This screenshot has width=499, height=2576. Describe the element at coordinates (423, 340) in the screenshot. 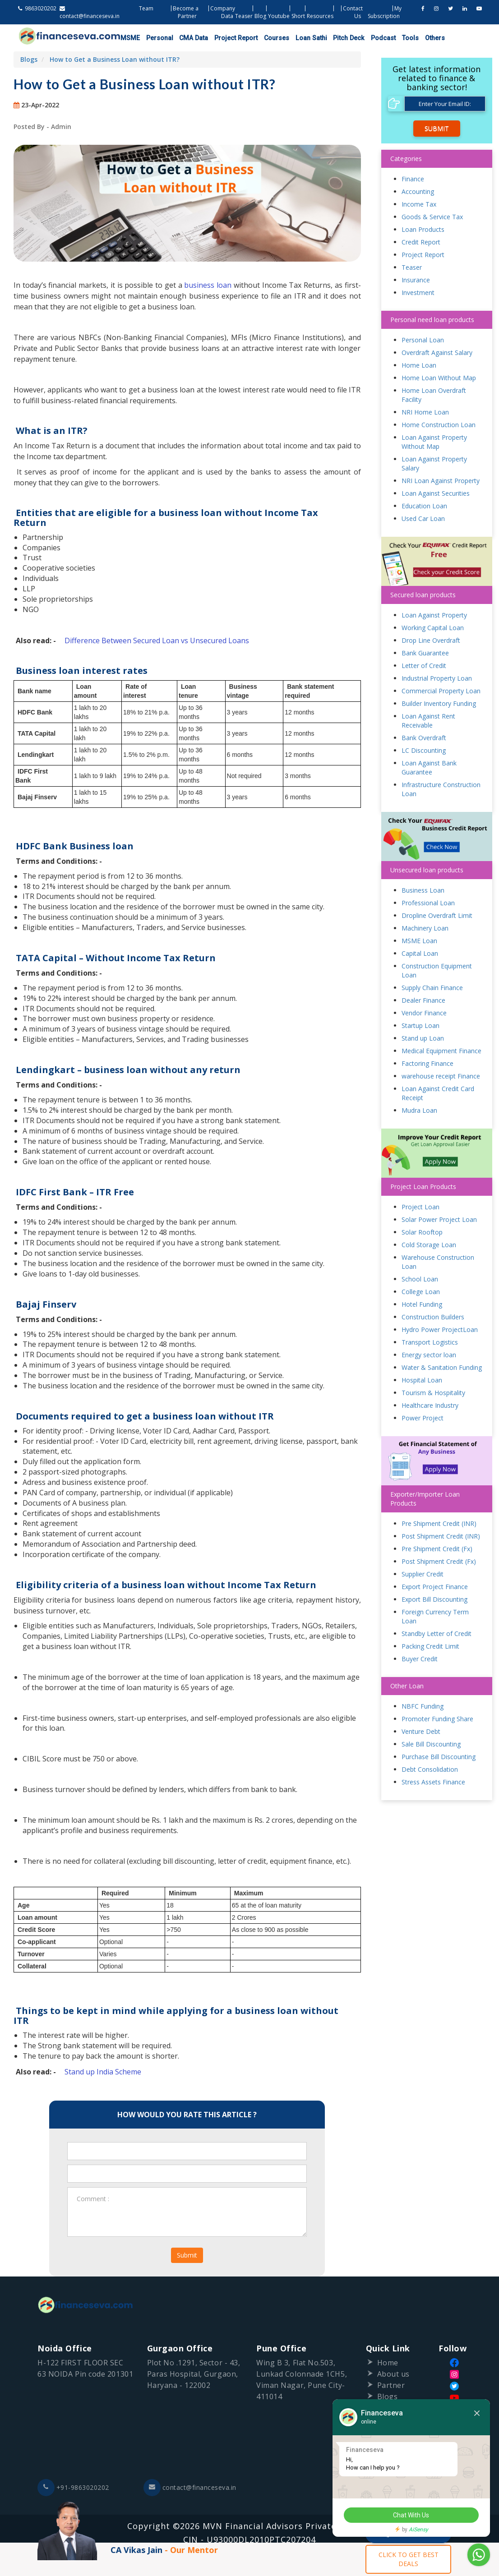

I see `Personal Loan` at that location.